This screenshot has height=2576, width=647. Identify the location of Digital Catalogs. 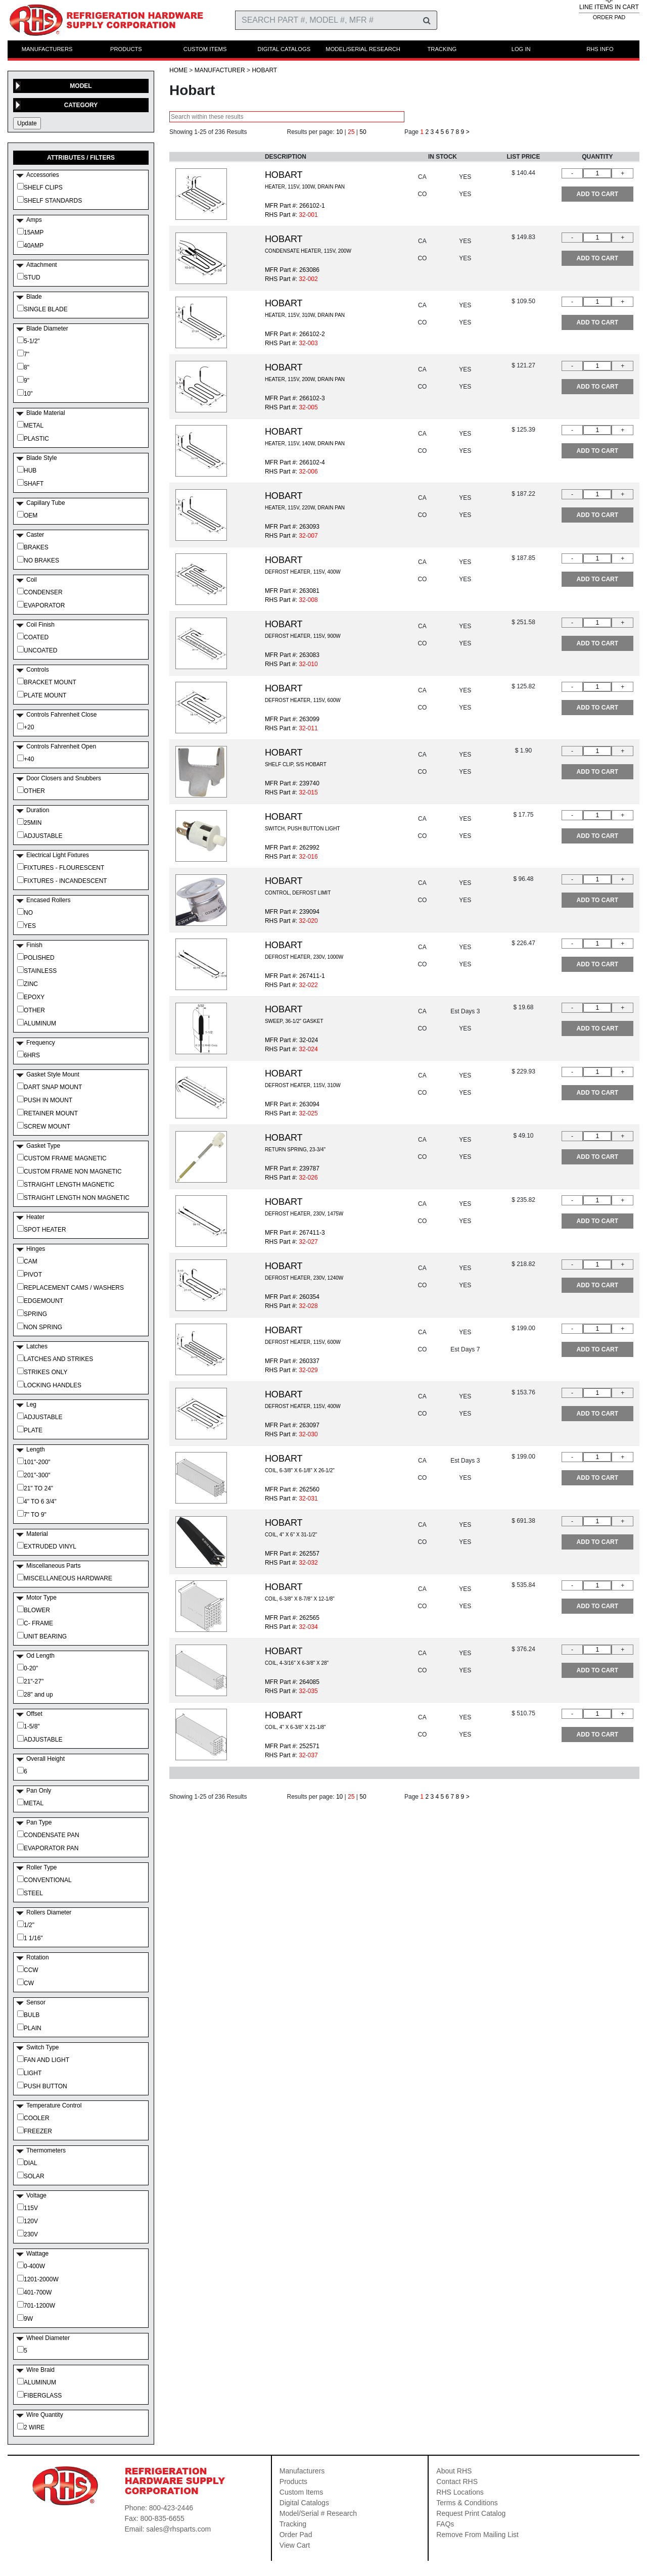
(304, 2503).